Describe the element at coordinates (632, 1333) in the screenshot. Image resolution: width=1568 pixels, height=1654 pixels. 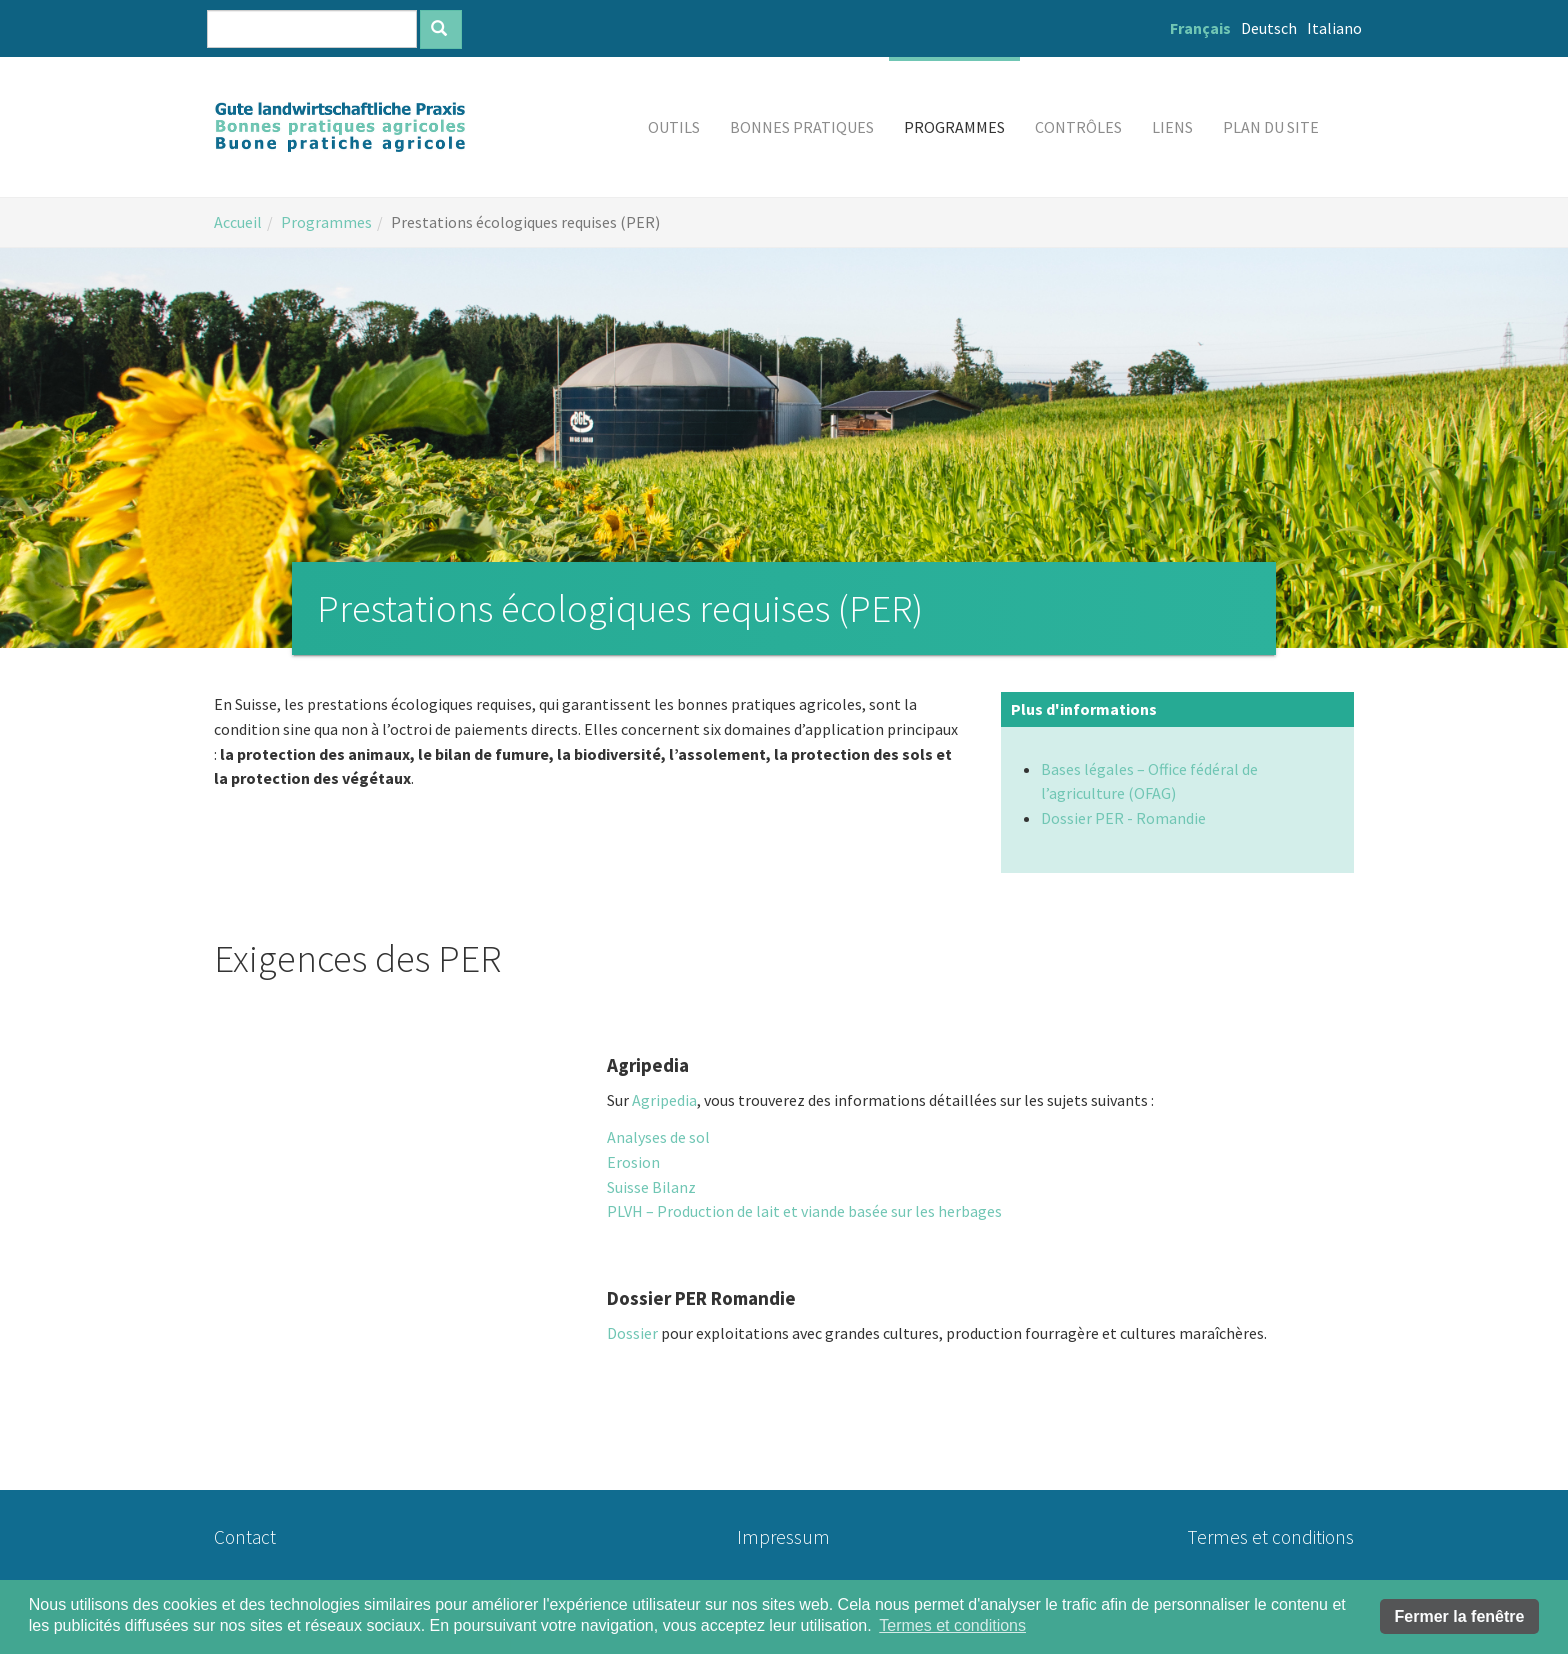
I see `Dossier` at that location.